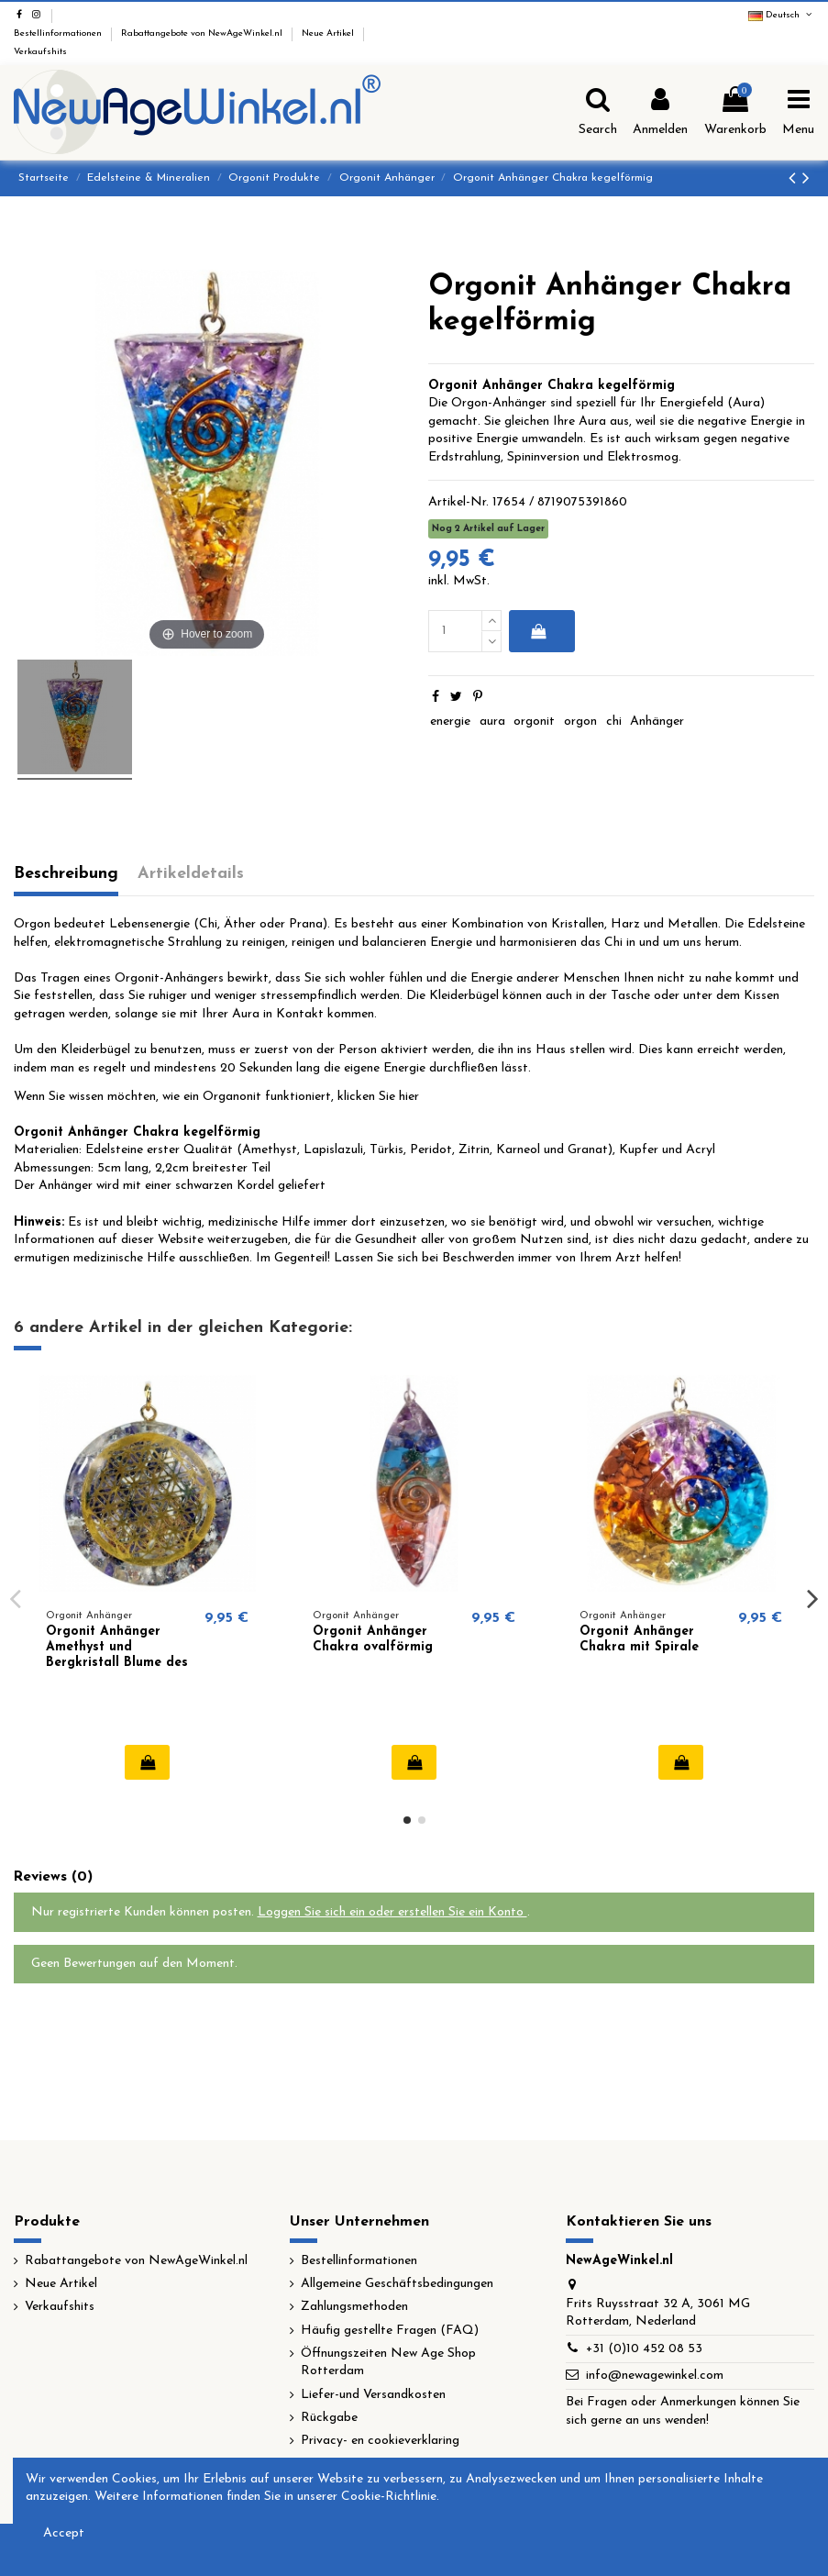 The width and height of the screenshot is (828, 2576). What do you see at coordinates (59, 33) in the screenshot?
I see `Bestellinformationen` at bounding box center [59, 33].